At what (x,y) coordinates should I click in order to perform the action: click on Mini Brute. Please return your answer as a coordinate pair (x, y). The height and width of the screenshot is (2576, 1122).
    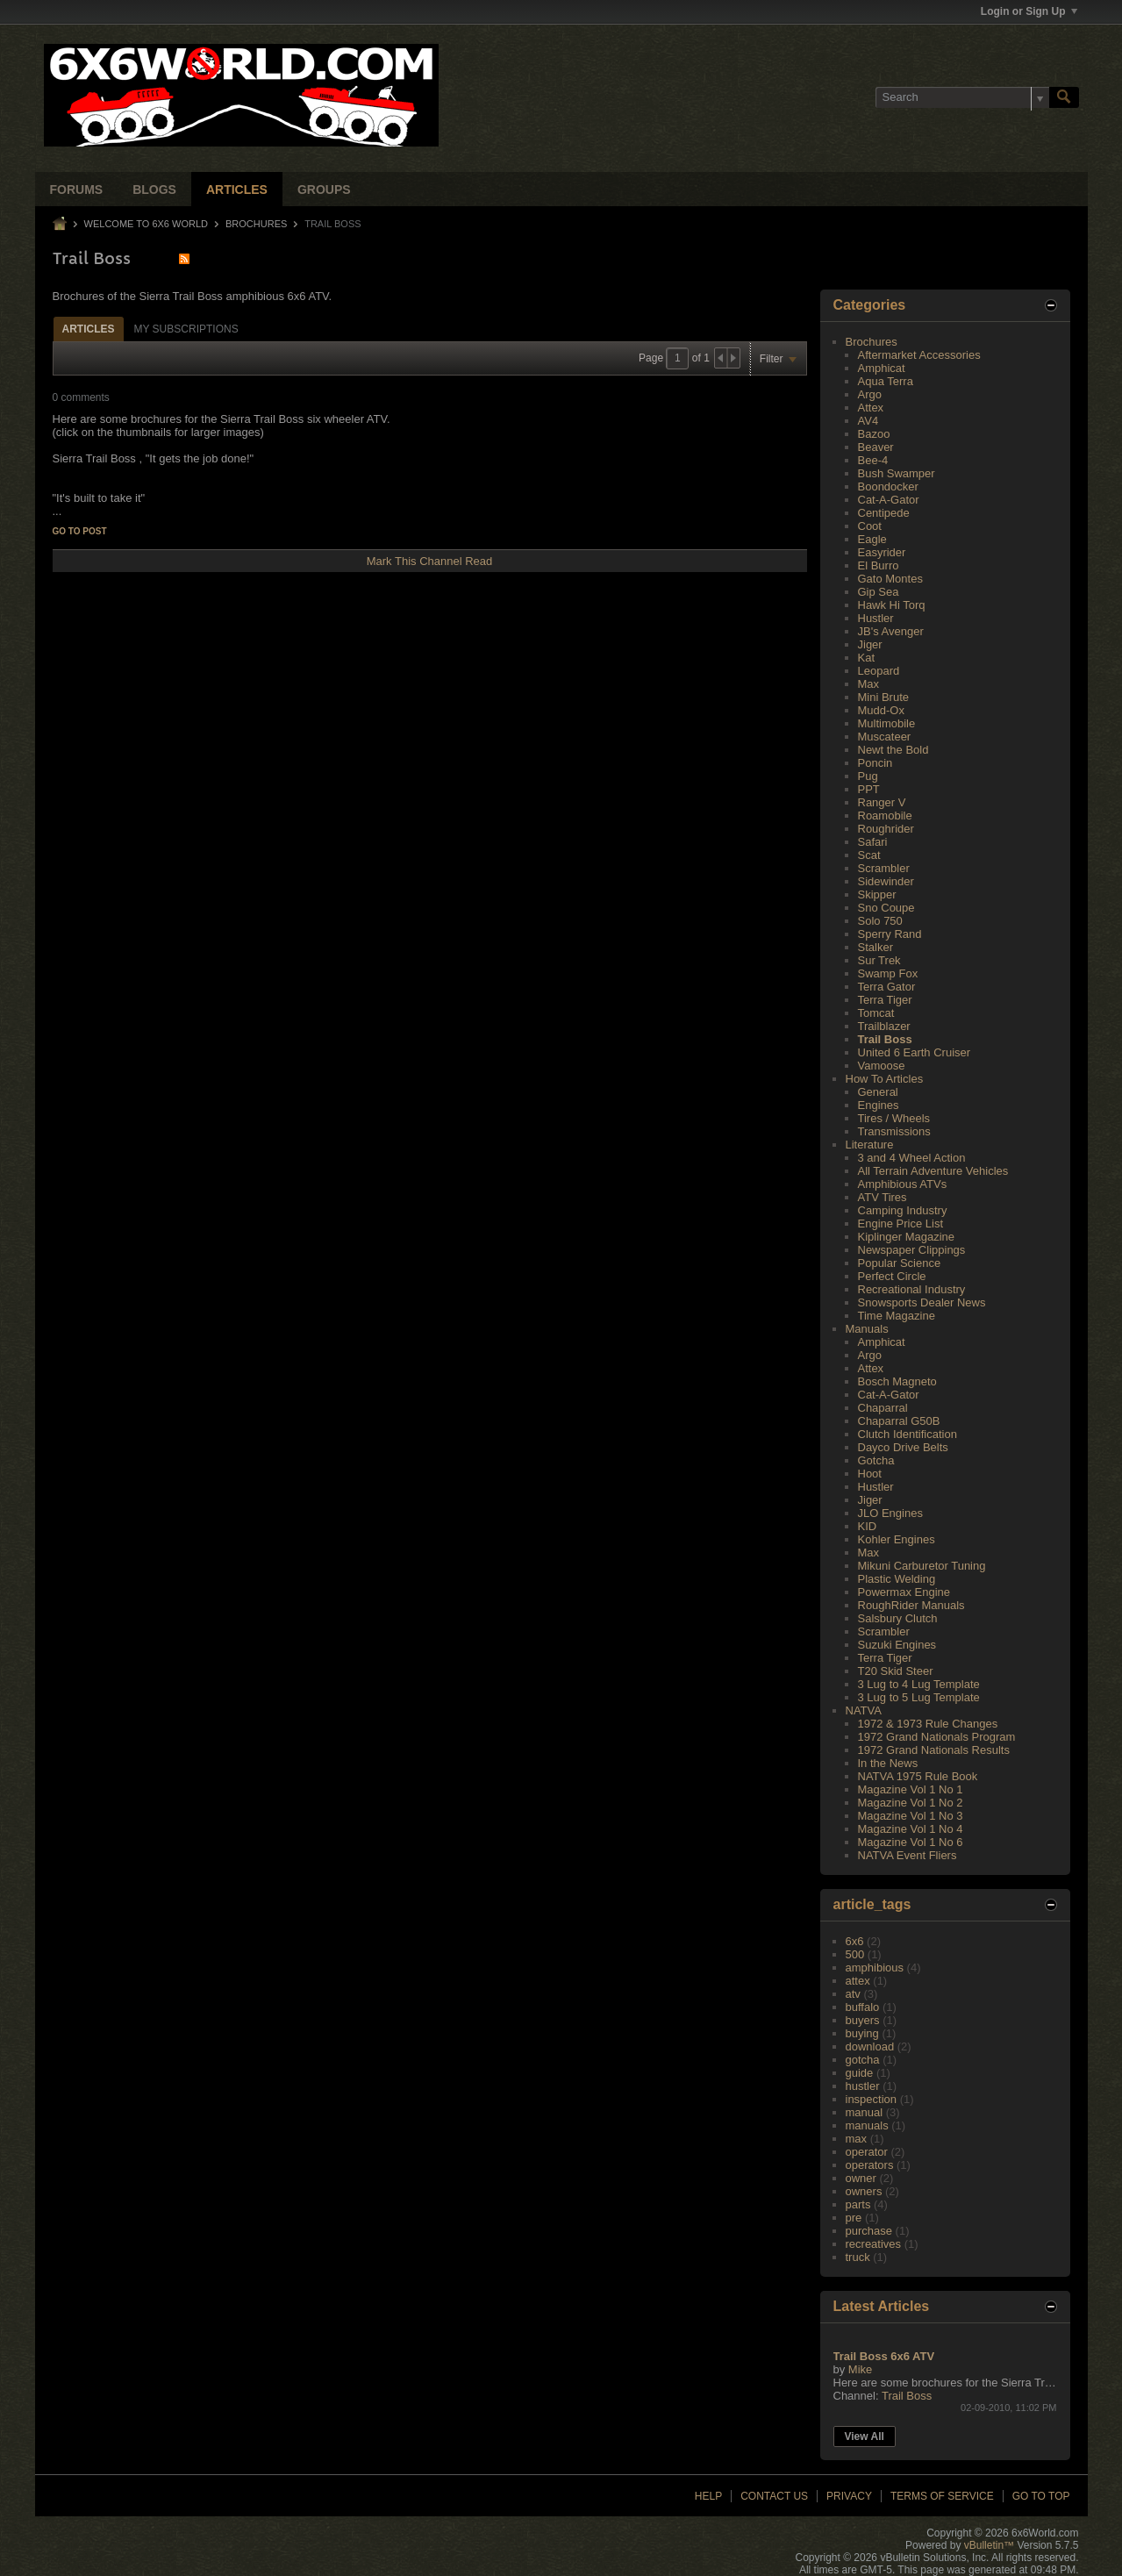
    Looking at the image, I should click on (884, 697).